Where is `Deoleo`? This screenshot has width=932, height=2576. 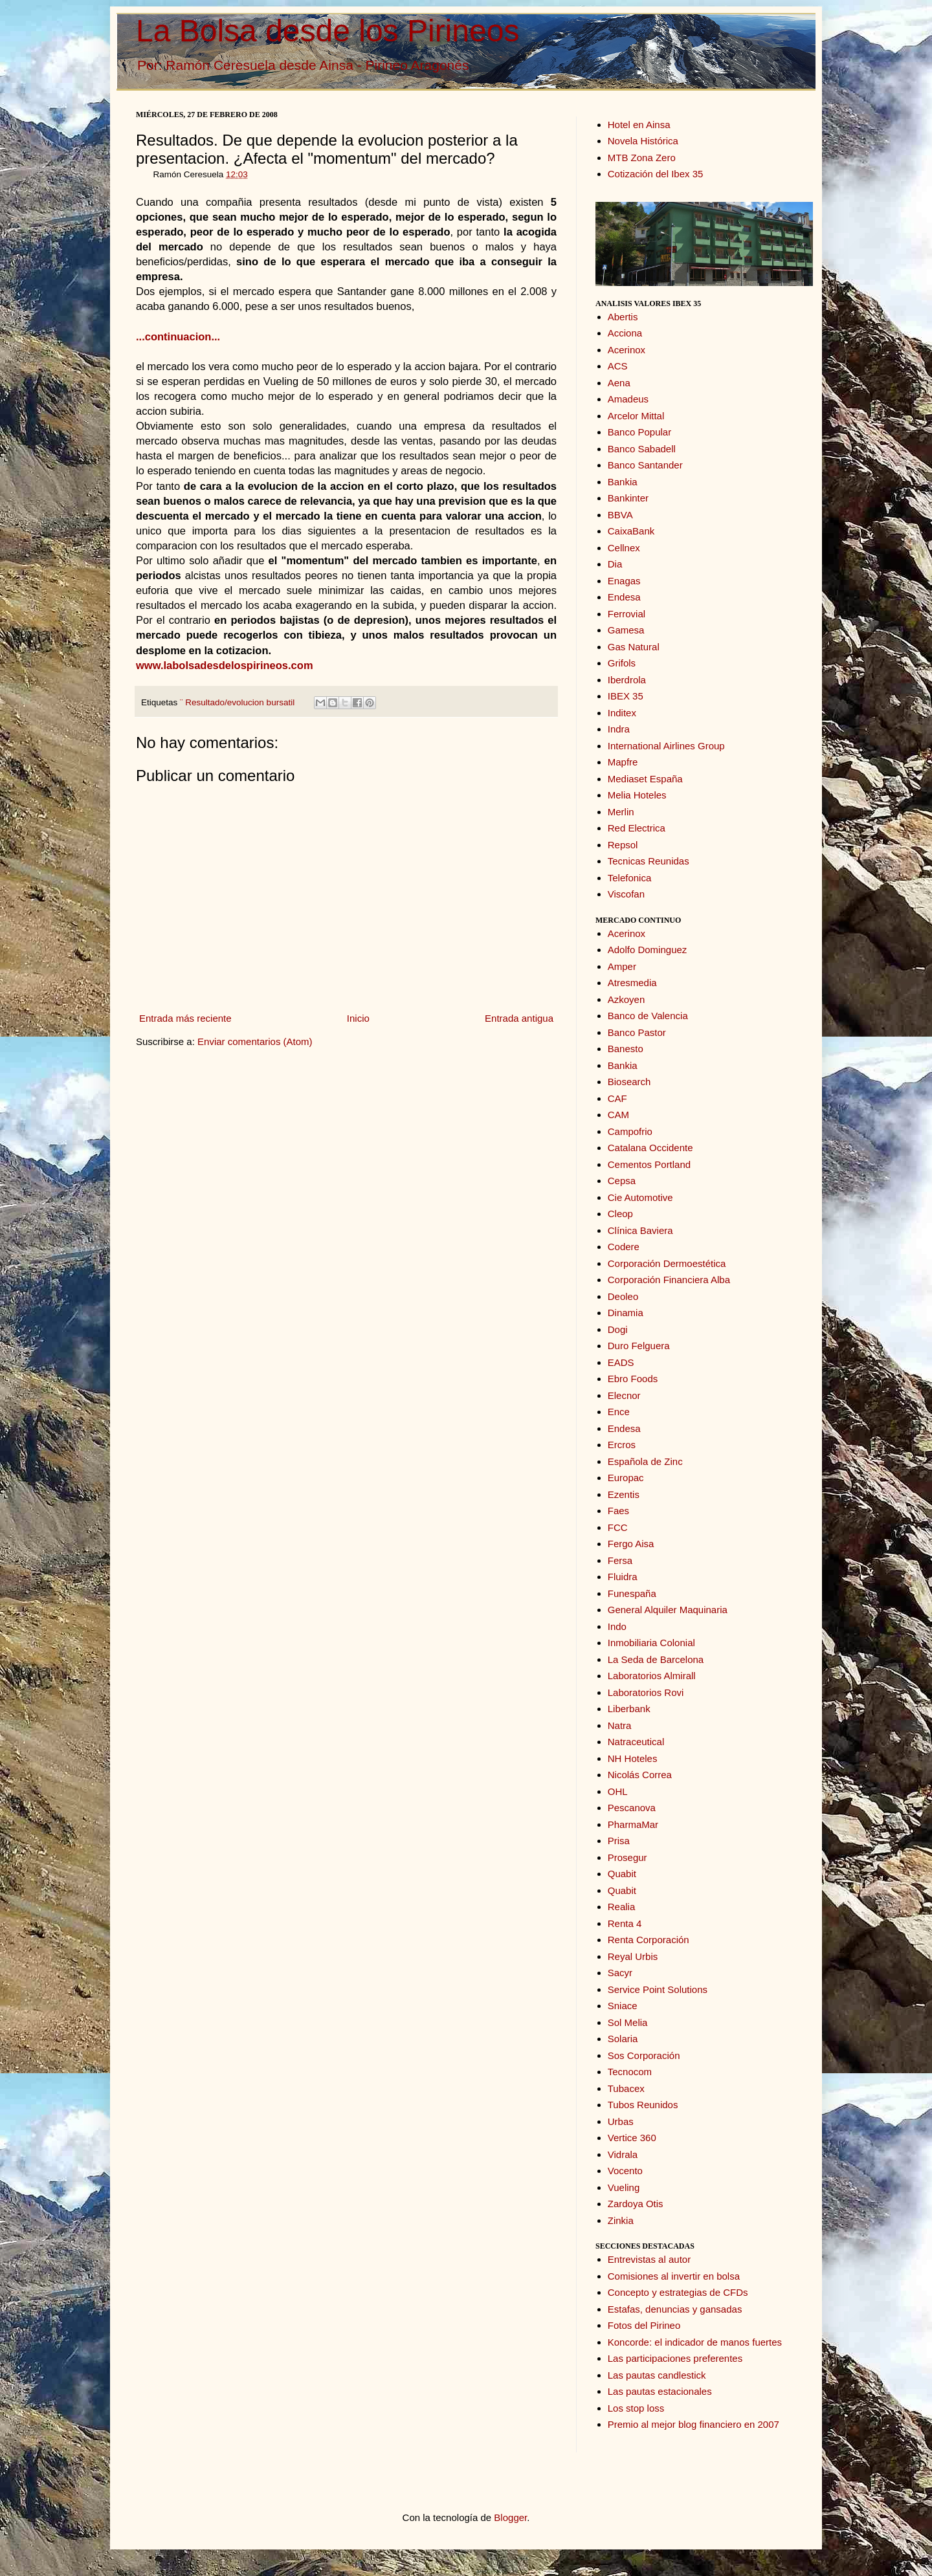
Deoleo is located at coordinates (623, 1296).